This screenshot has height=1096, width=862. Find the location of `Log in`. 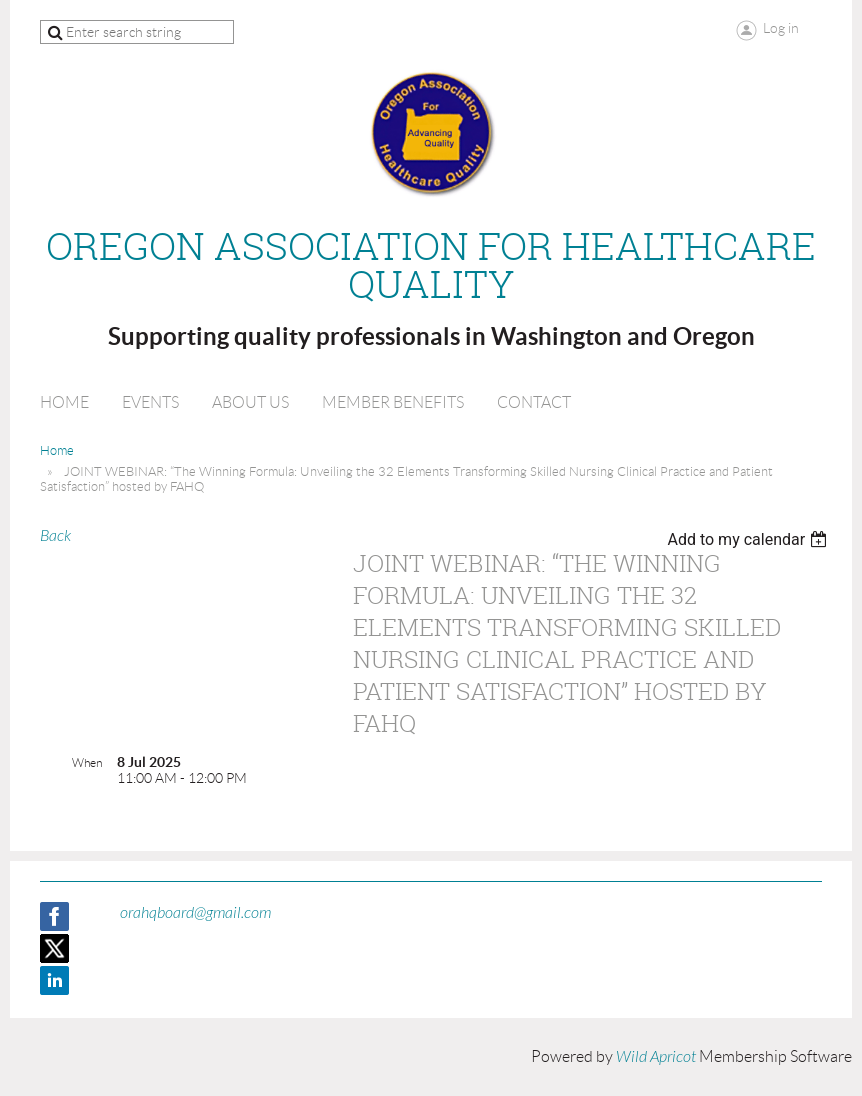

Log in is located at coordinates (781, 28).